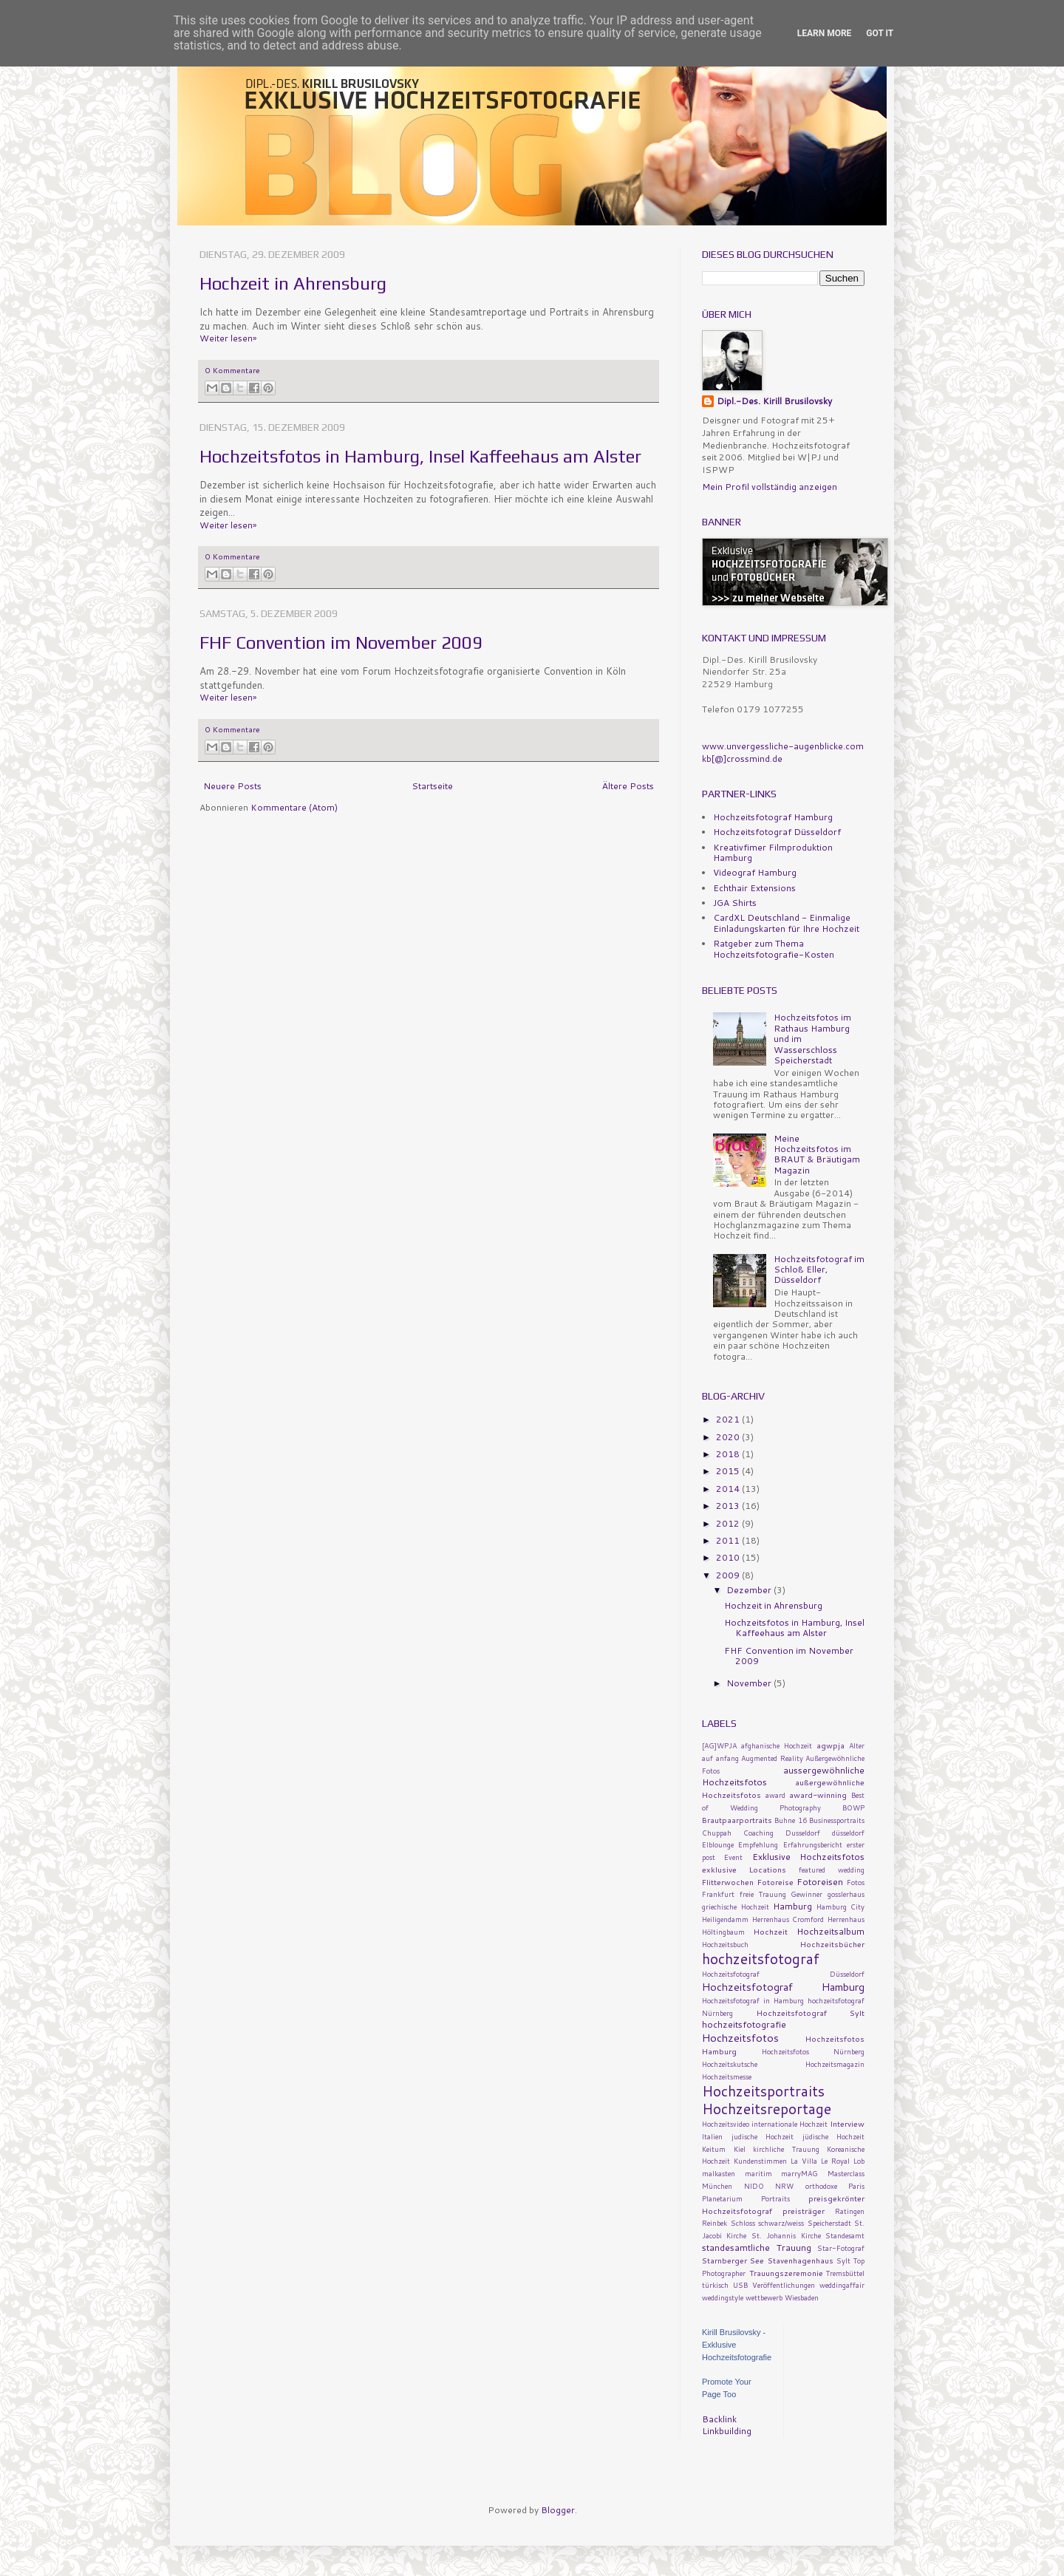 This screenshot has height=2576, width=1064. Describe the element at coordinates (763, 2136) in the screenshot. I see `judische Hochzeit` at that location.